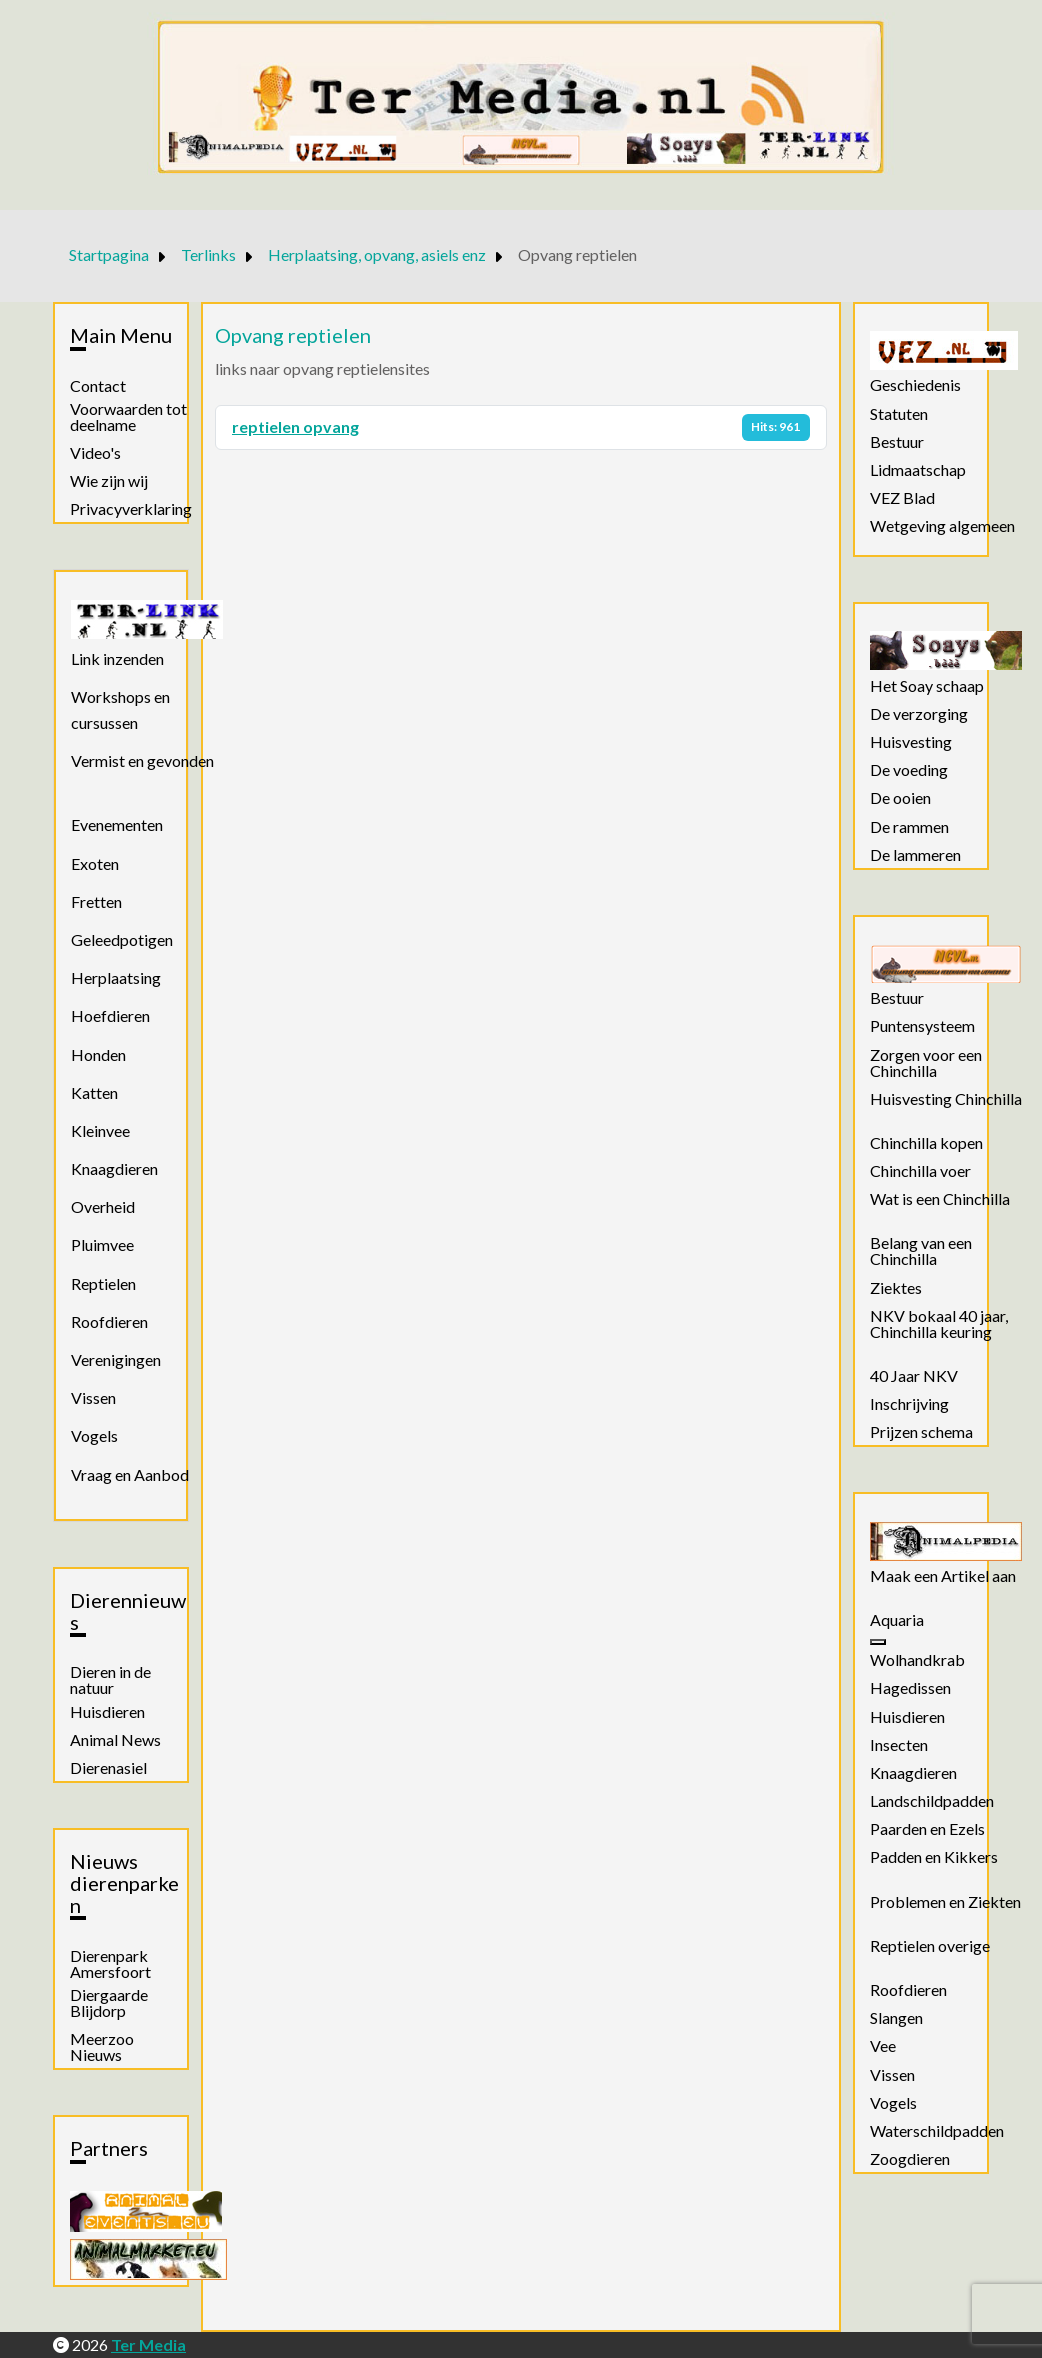 The width and height of the screenshot is (1042, 2358). Describe the element at coordinates (927, 686) in the screenshot. I see `Het Soay schaap` at that location.